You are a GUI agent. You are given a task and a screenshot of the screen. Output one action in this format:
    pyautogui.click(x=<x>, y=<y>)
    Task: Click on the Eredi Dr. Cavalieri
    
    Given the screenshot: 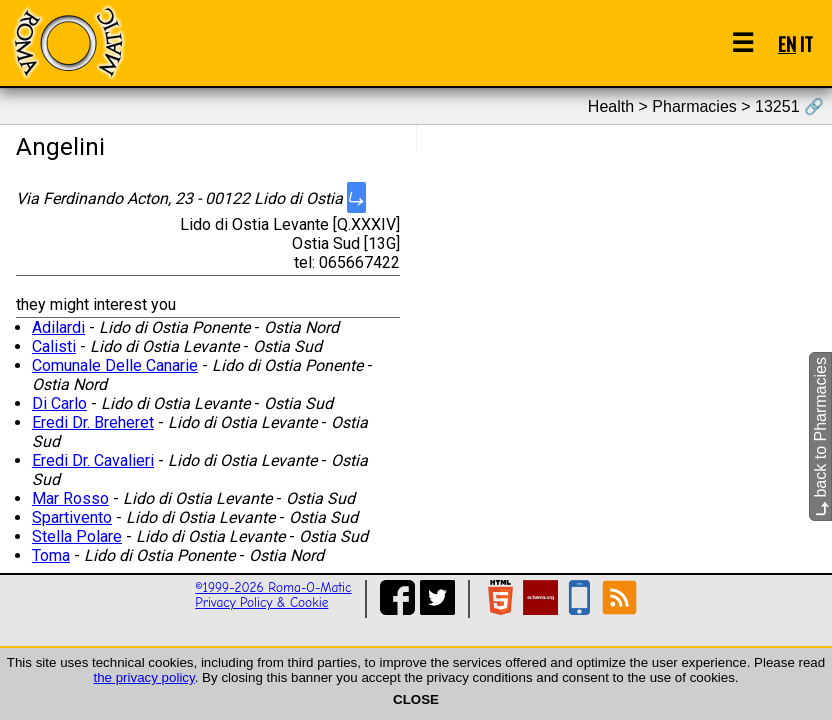 What is the action you would take?
    pyautogui.click(x=93, y=460)
    